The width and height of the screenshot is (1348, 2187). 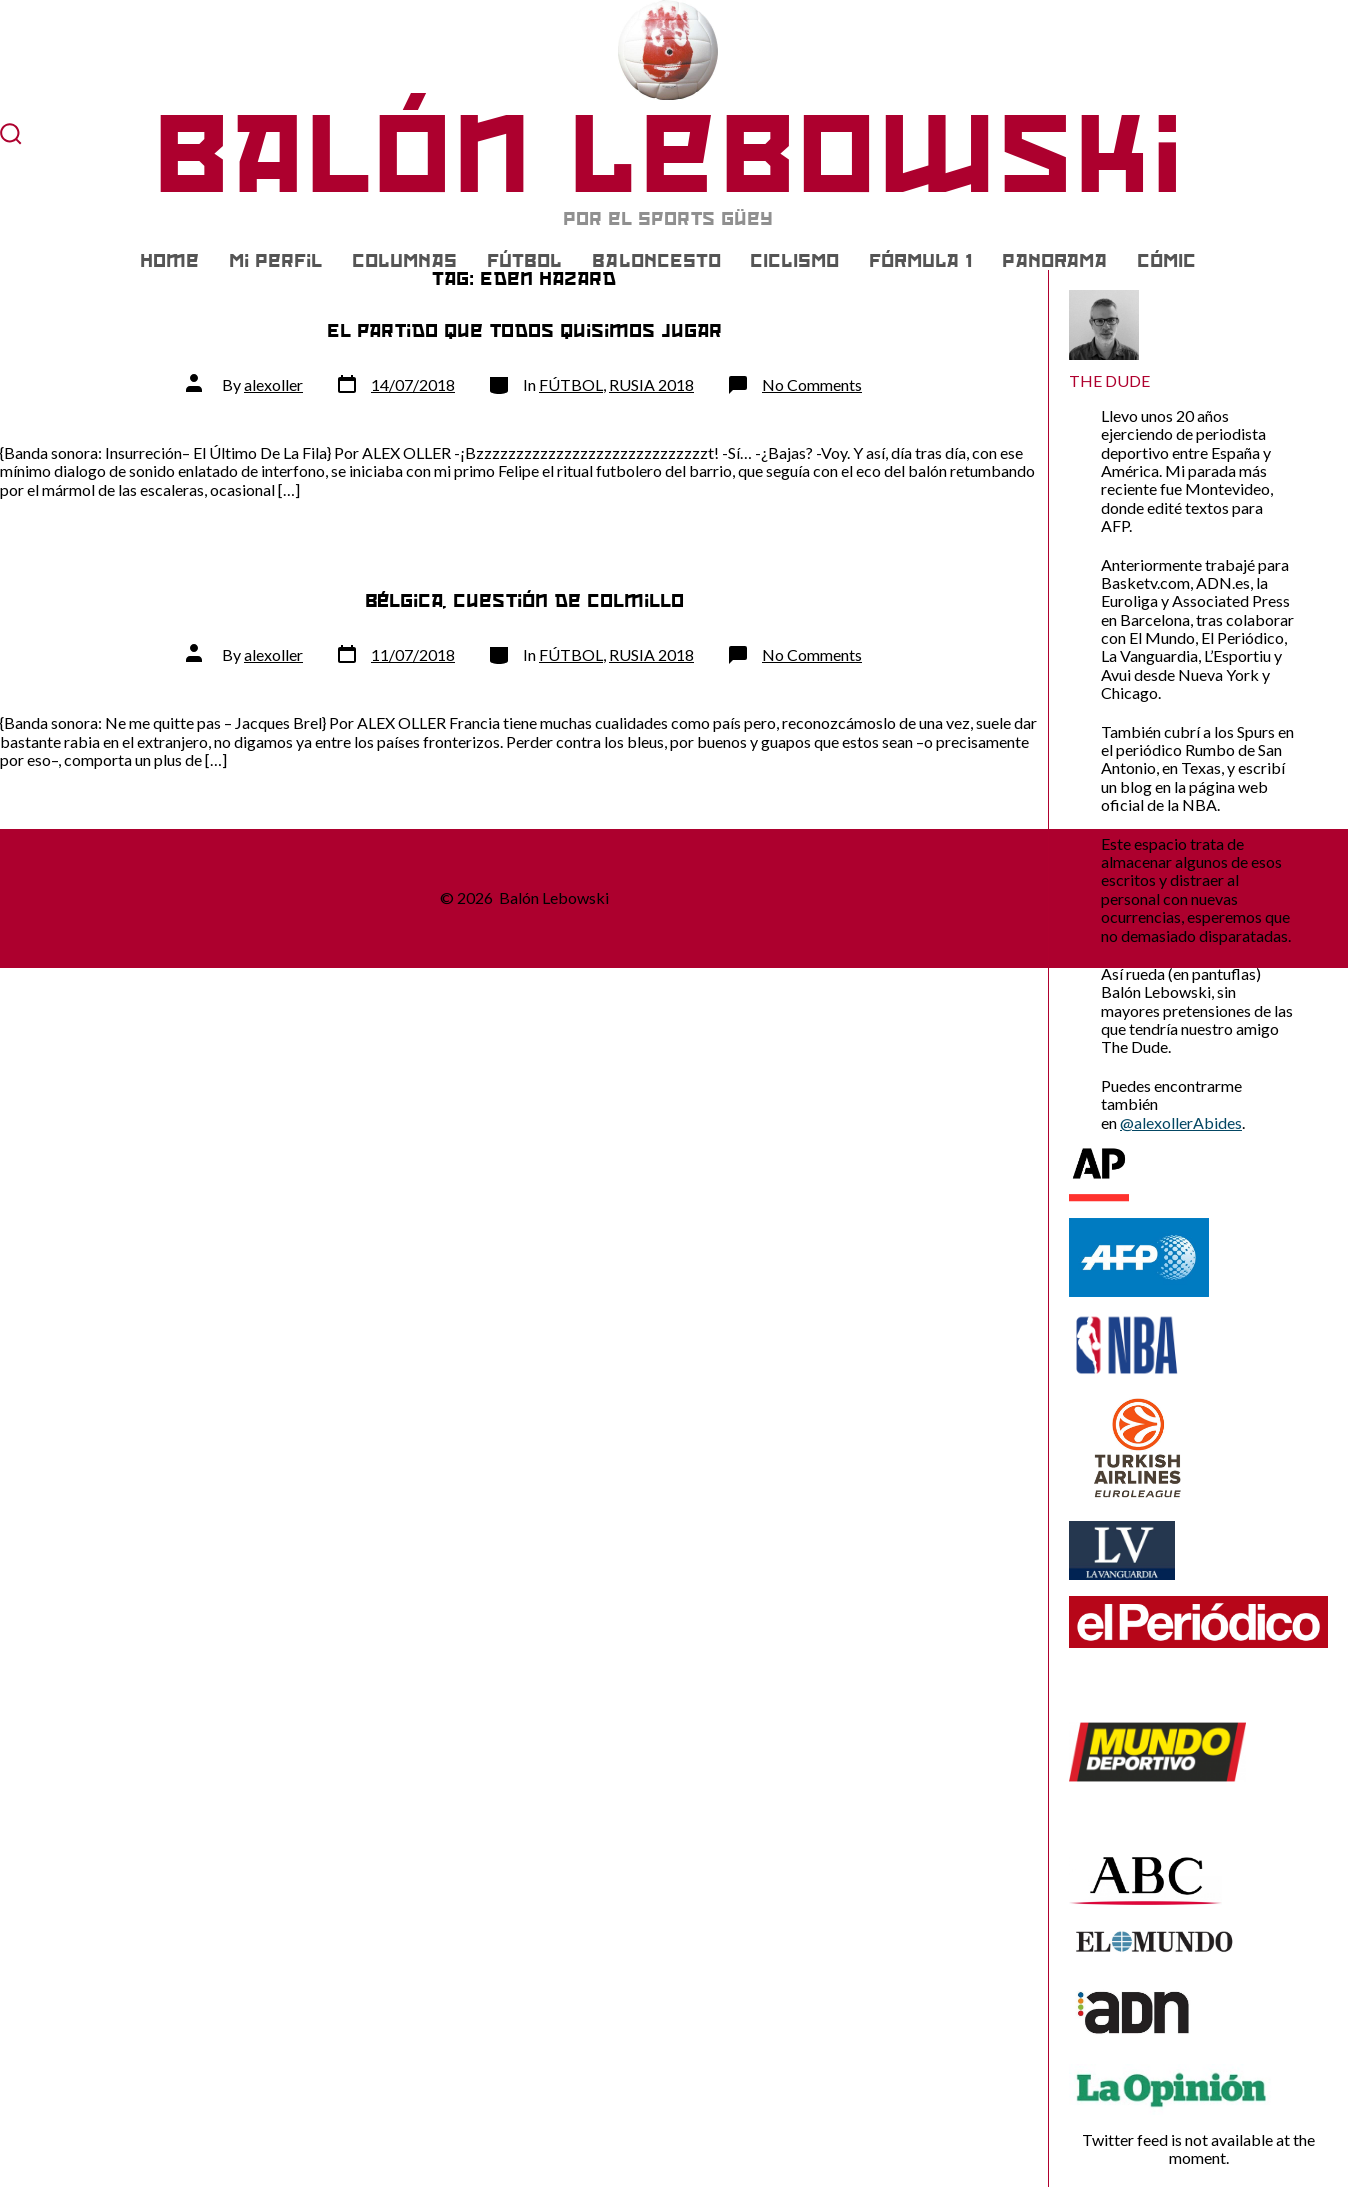 I want to click on CÓMIC, so click(x=1166, y=261).